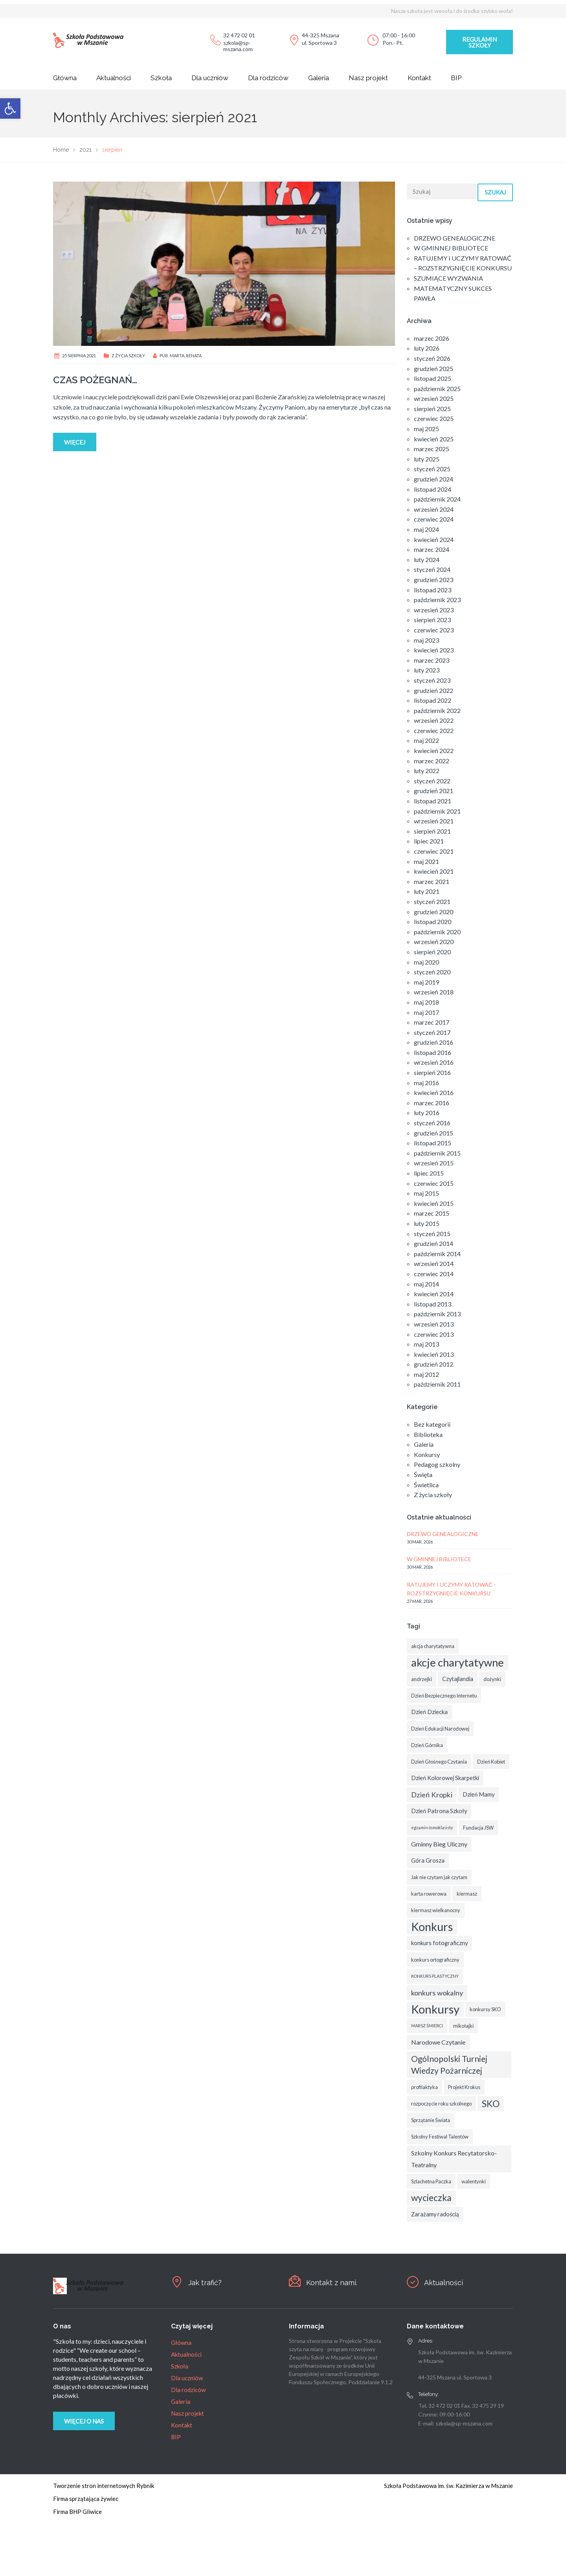  I want to click on Więcej, so click(74, 442).